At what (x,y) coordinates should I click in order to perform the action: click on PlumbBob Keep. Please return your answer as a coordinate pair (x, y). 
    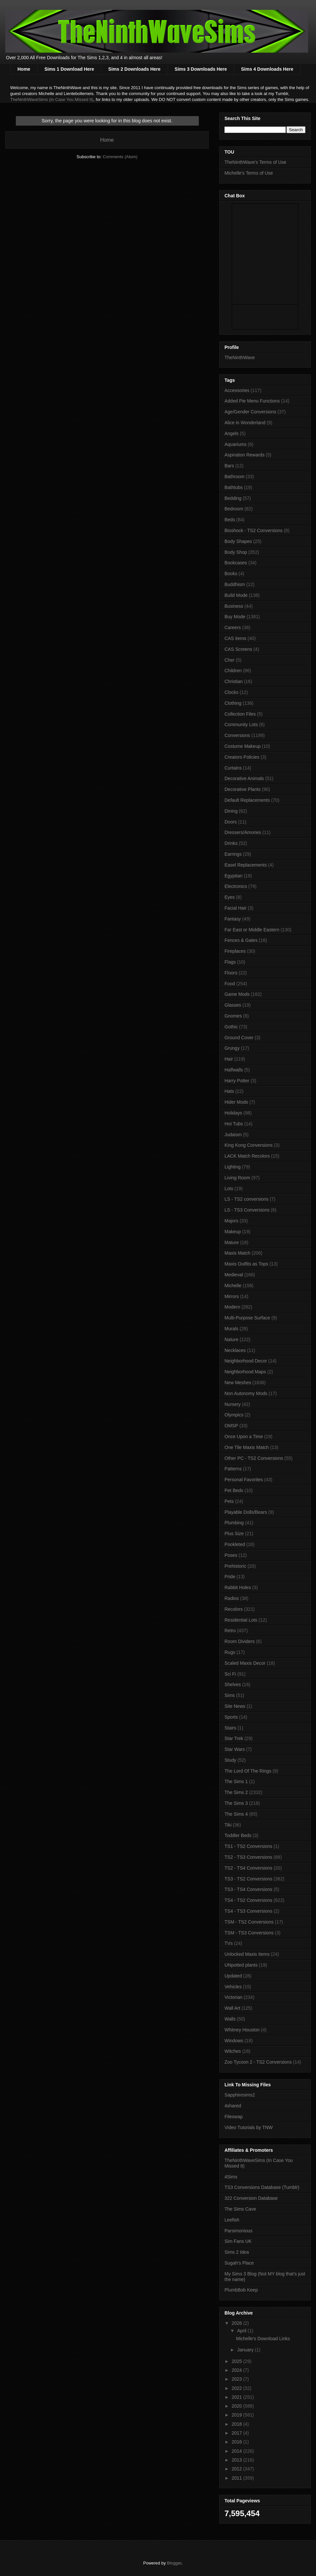
    Looking at the image, I should click on (241, 2290).